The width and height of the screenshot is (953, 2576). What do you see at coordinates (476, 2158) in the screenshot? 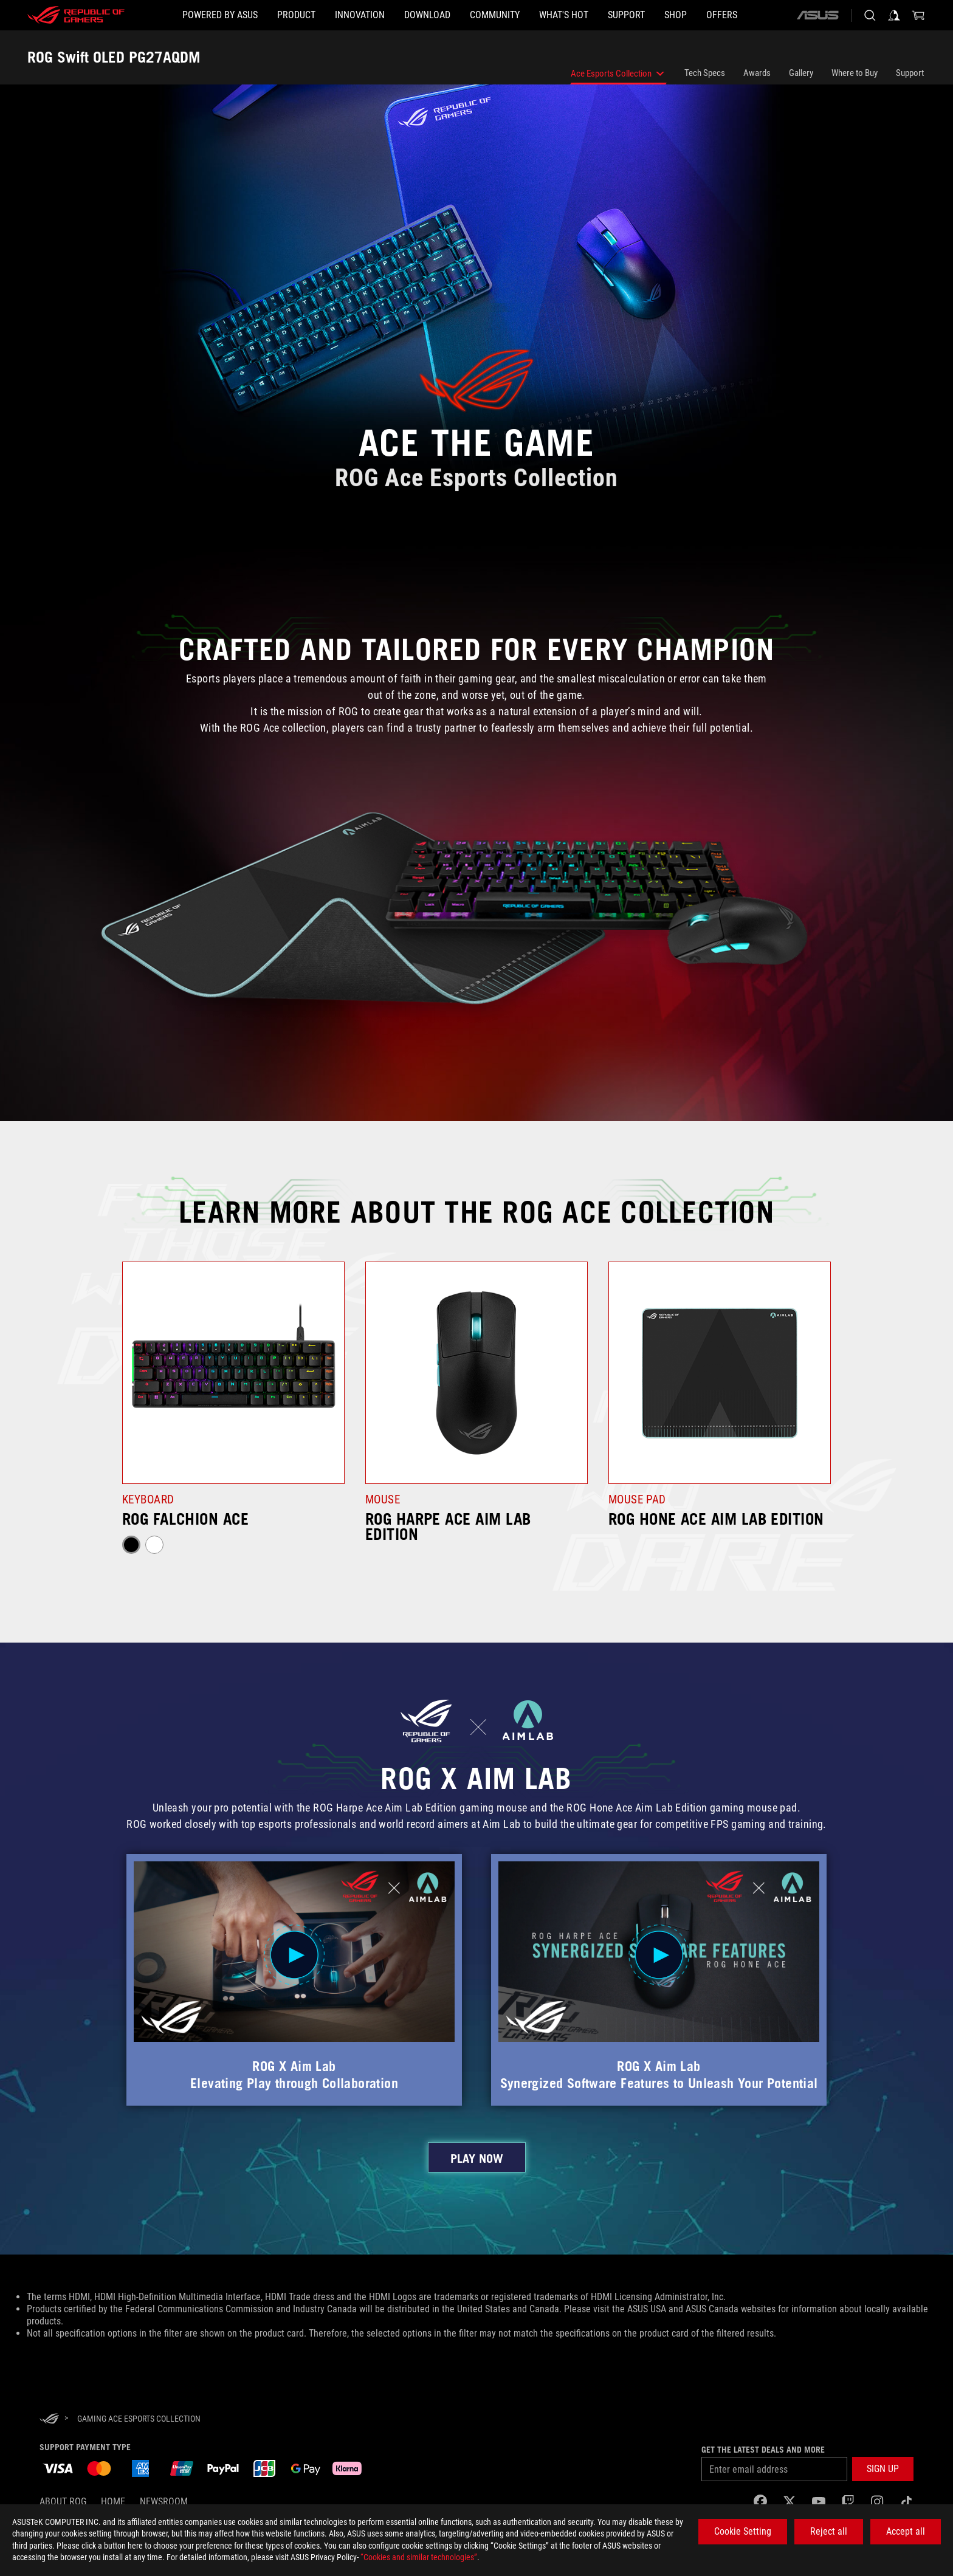
I see `PLAY NOW [click to learn more about ROG and Aim Lab’s collaboration]` at bounding box center [476, 2158].